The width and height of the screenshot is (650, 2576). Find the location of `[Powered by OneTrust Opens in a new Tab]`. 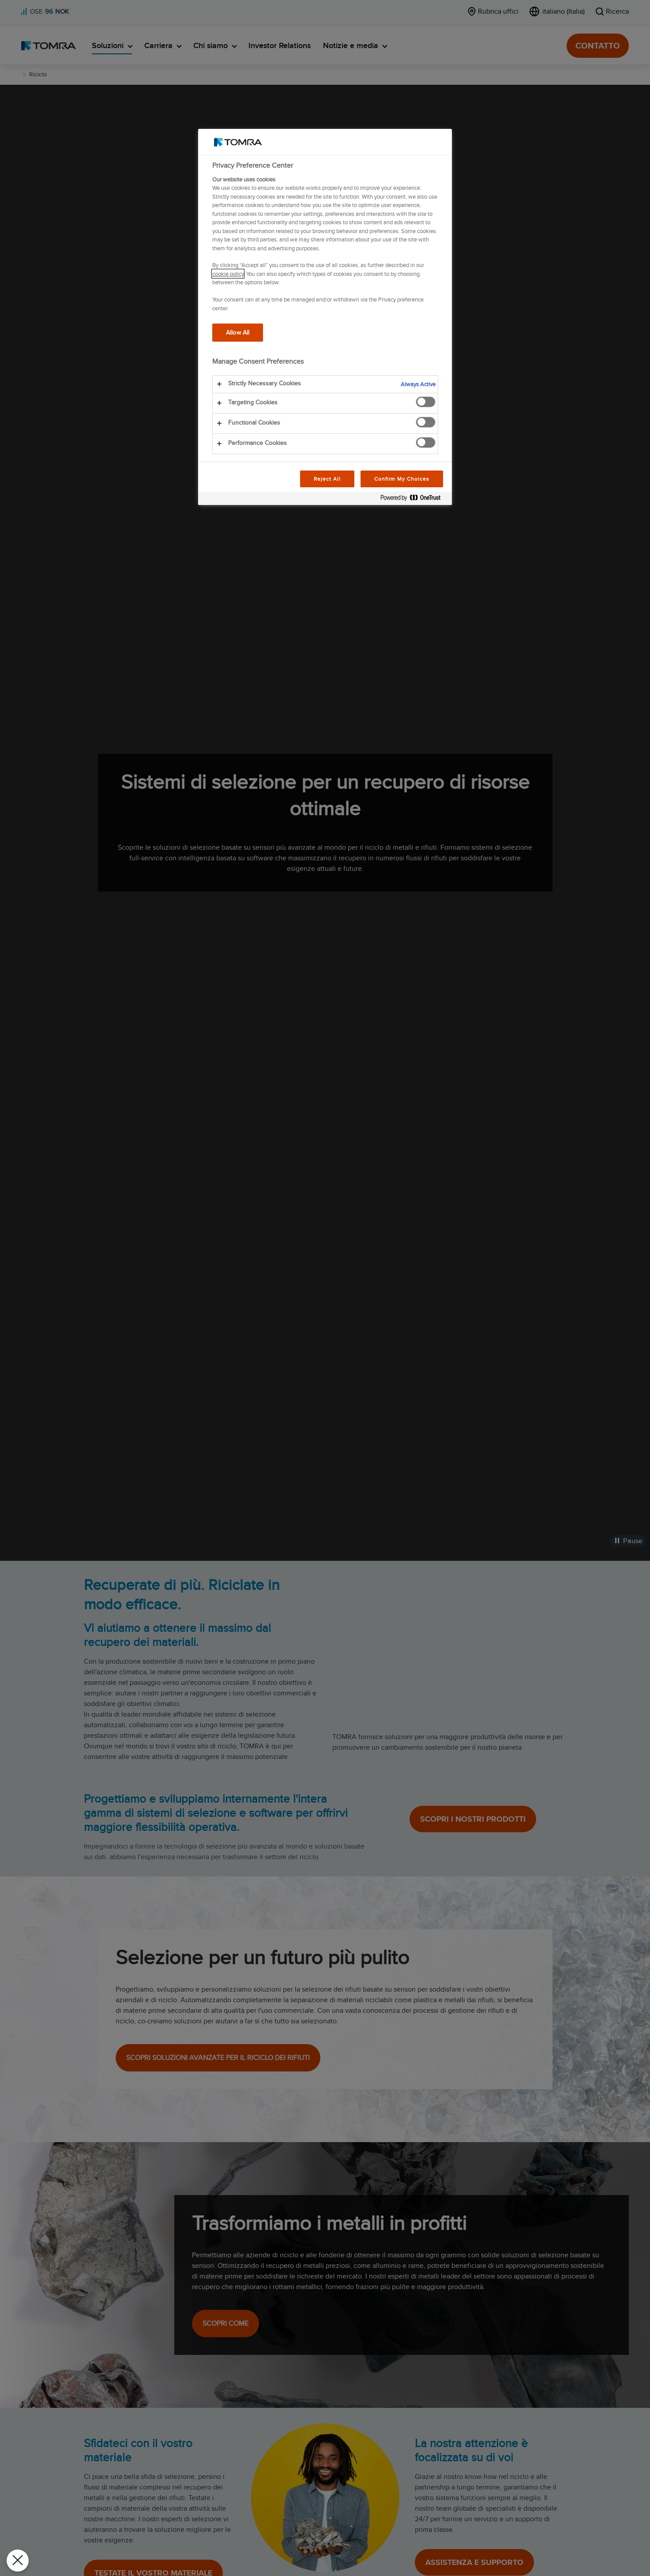

[Powered by OneTrust Opens in a new Tab] is located at coordinates (413, 499).